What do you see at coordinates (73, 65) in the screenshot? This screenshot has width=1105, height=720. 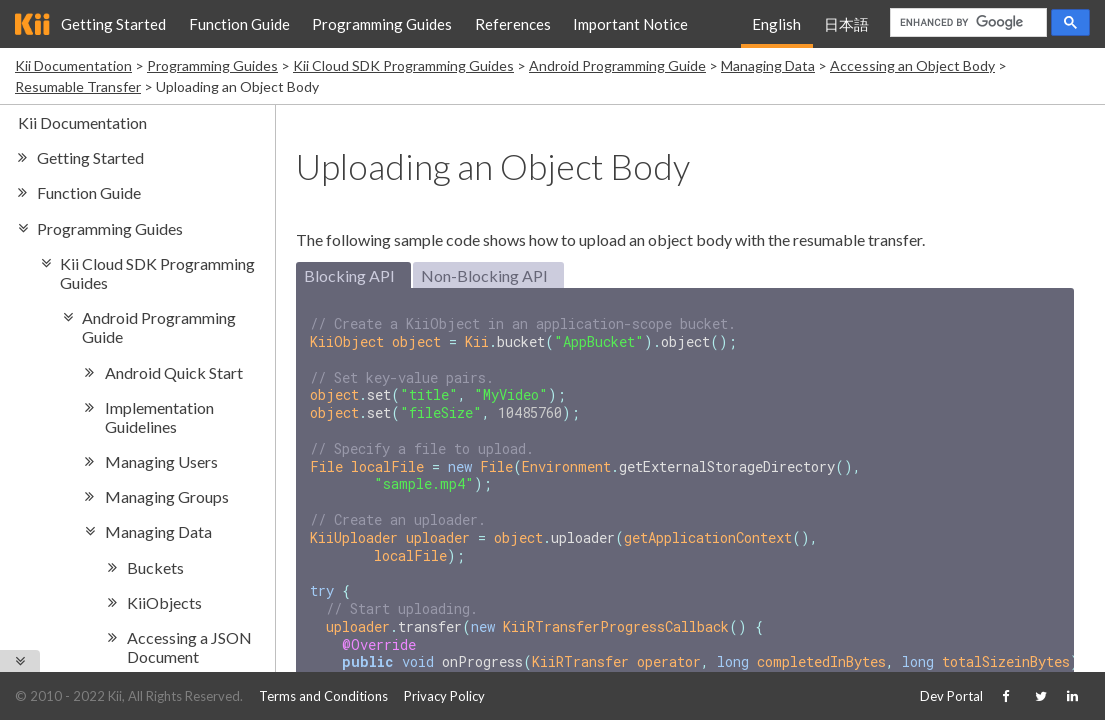 I see `Kii Documentation` at bounding box center [73, 65].